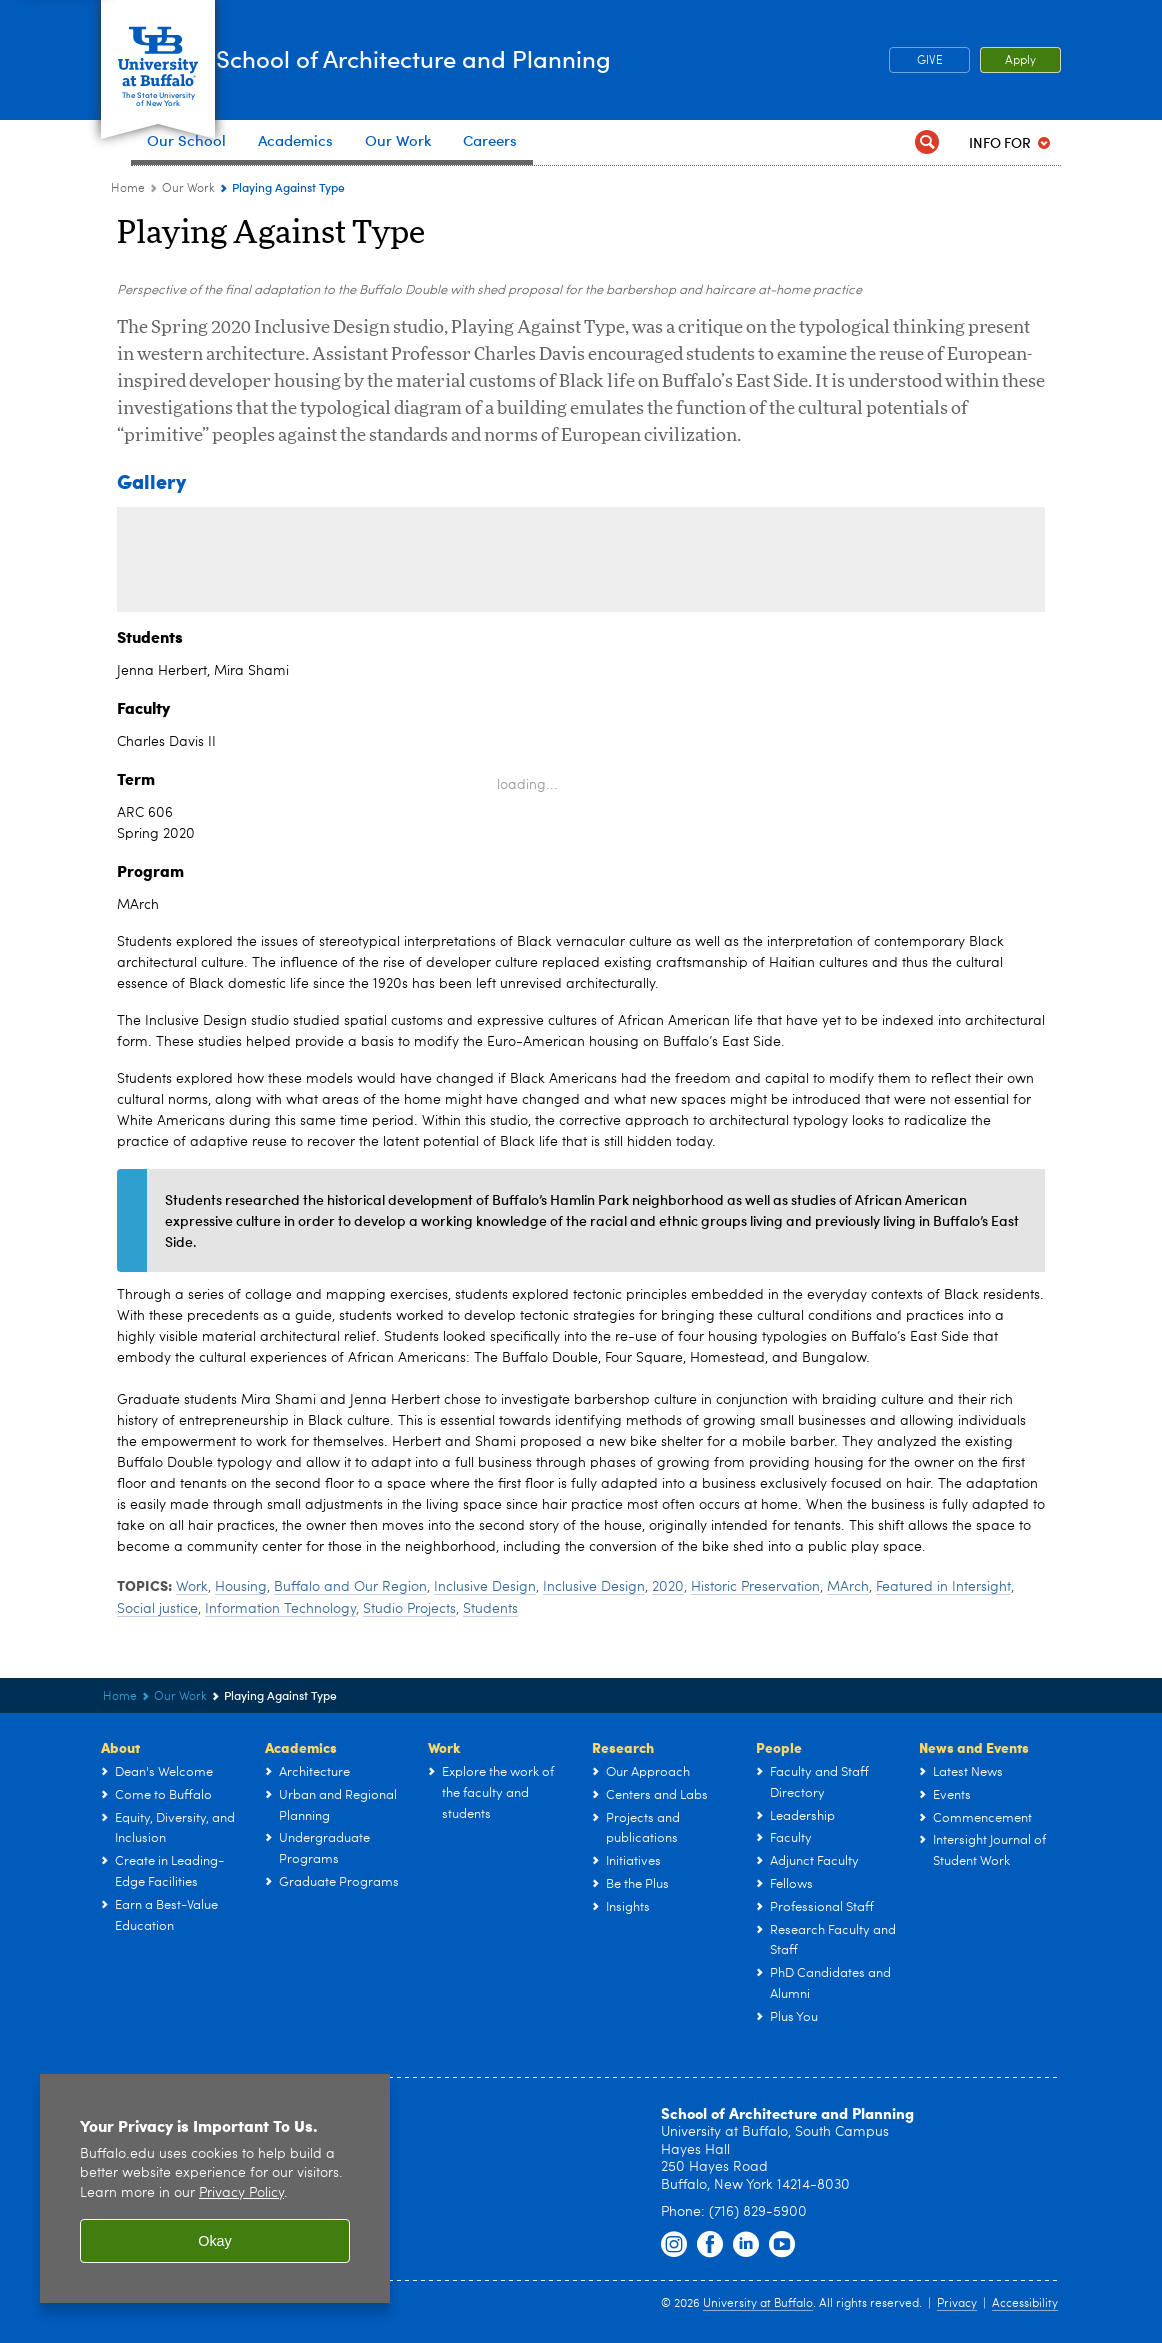 Image resolution: width=1162 pixels, height=2343 pixels. I want to click on Privacy, so click(957, 2304).